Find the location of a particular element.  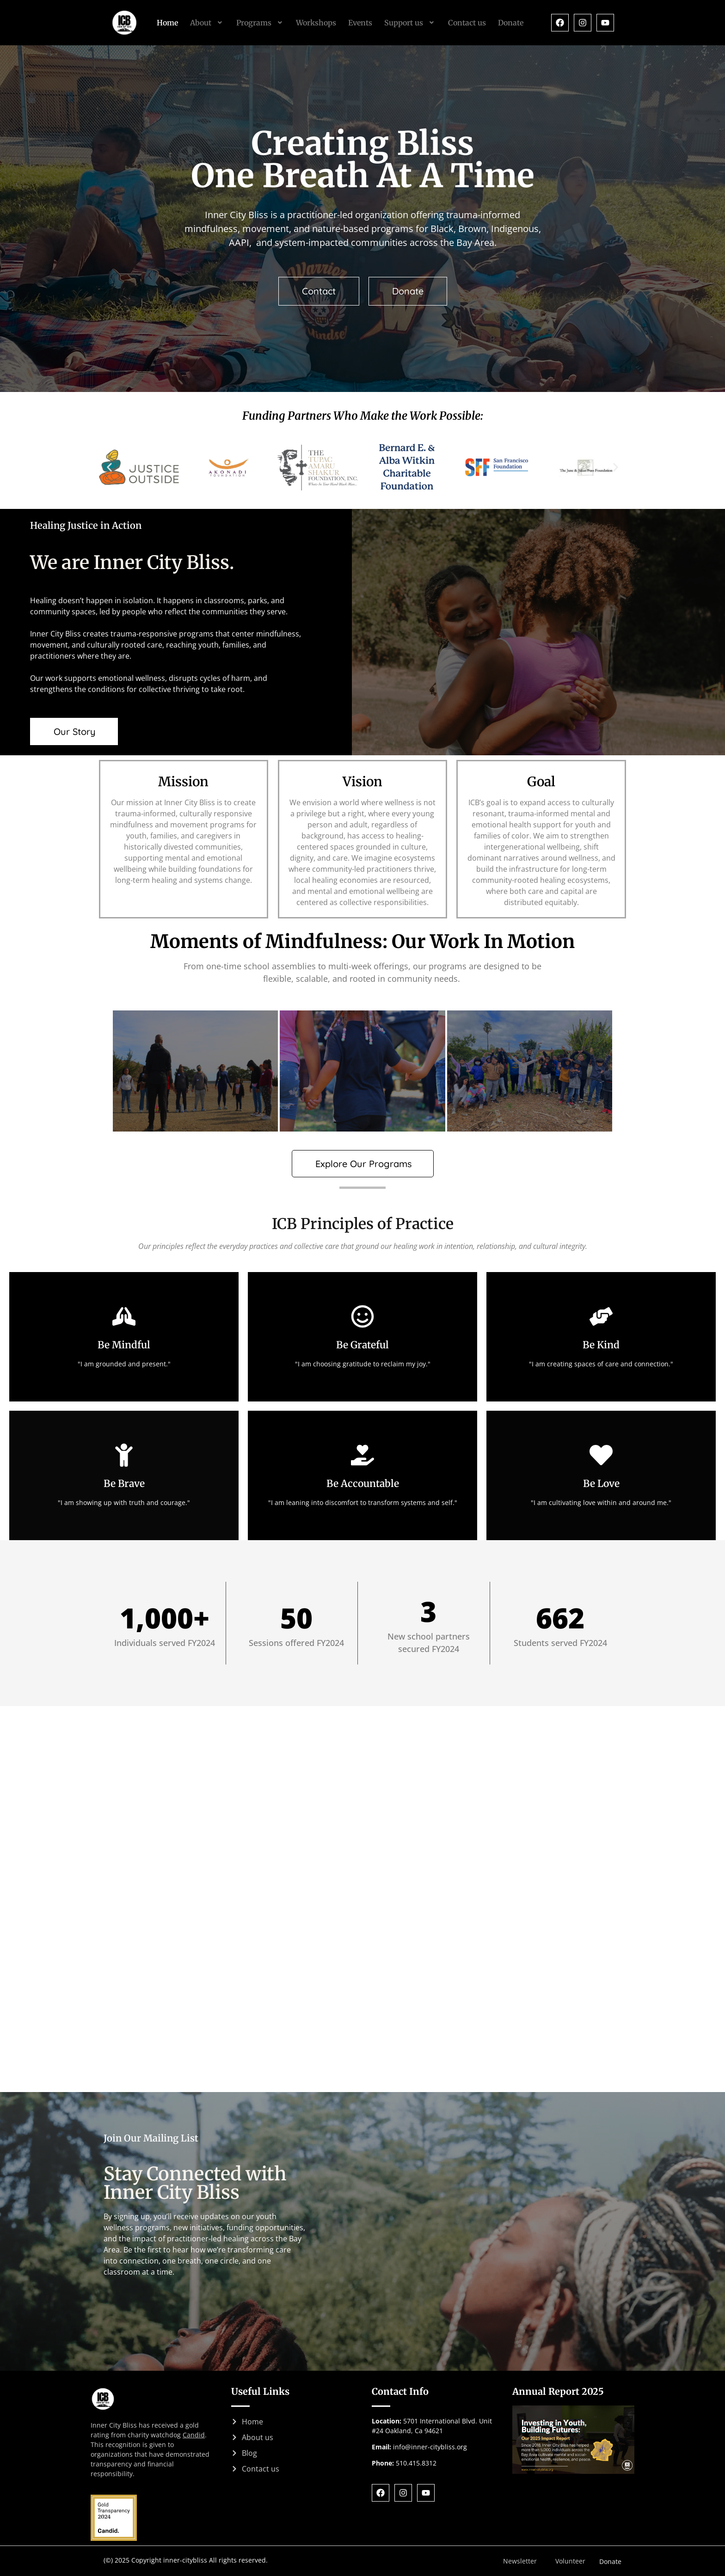

Donate is located at coordinates (510, 22).